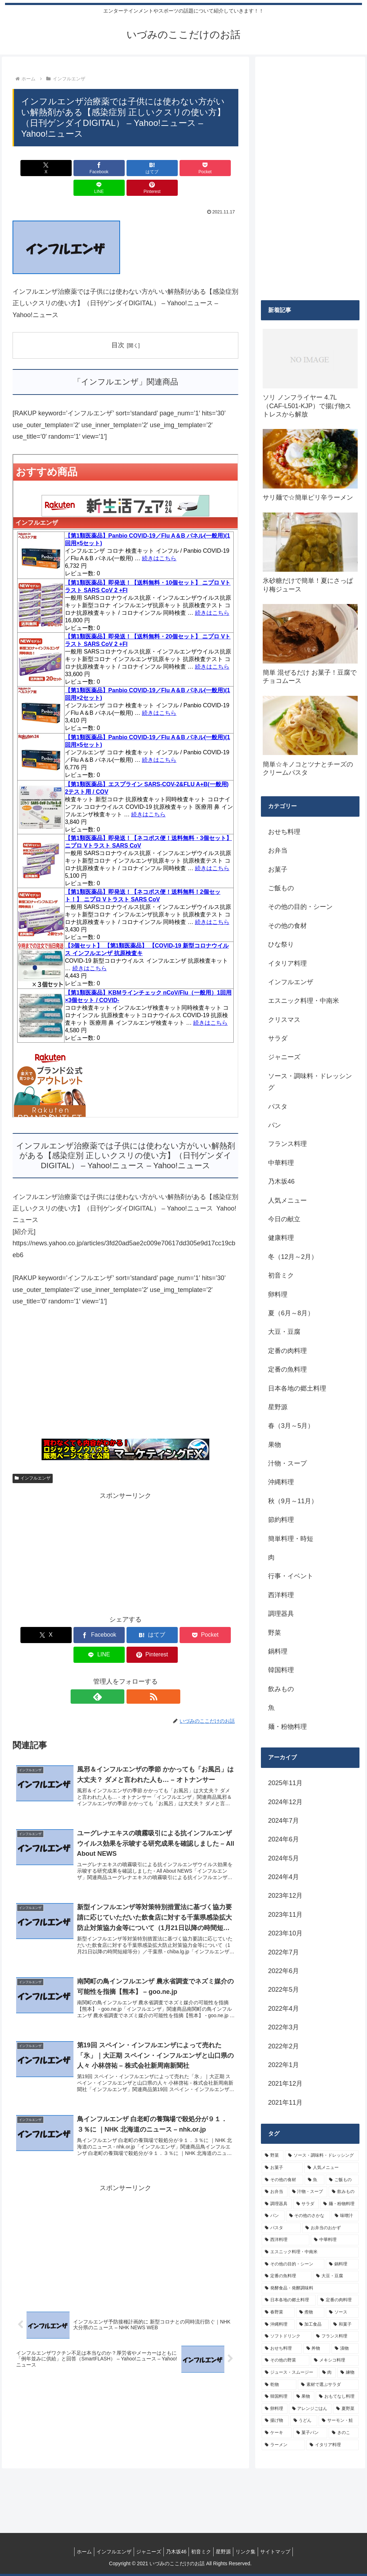  I want to click on [パン (13個の項目)], so click(273, 2216).